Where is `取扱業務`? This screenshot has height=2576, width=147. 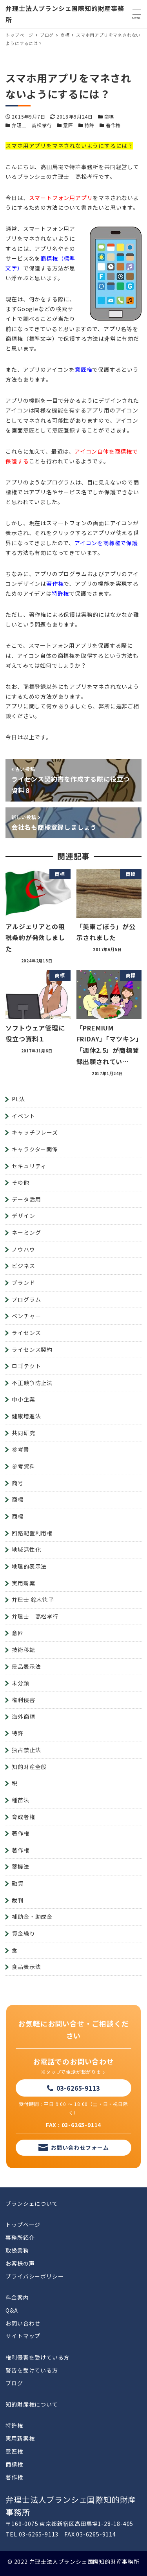 取扱業務 is located at coordinates (17, 2250).